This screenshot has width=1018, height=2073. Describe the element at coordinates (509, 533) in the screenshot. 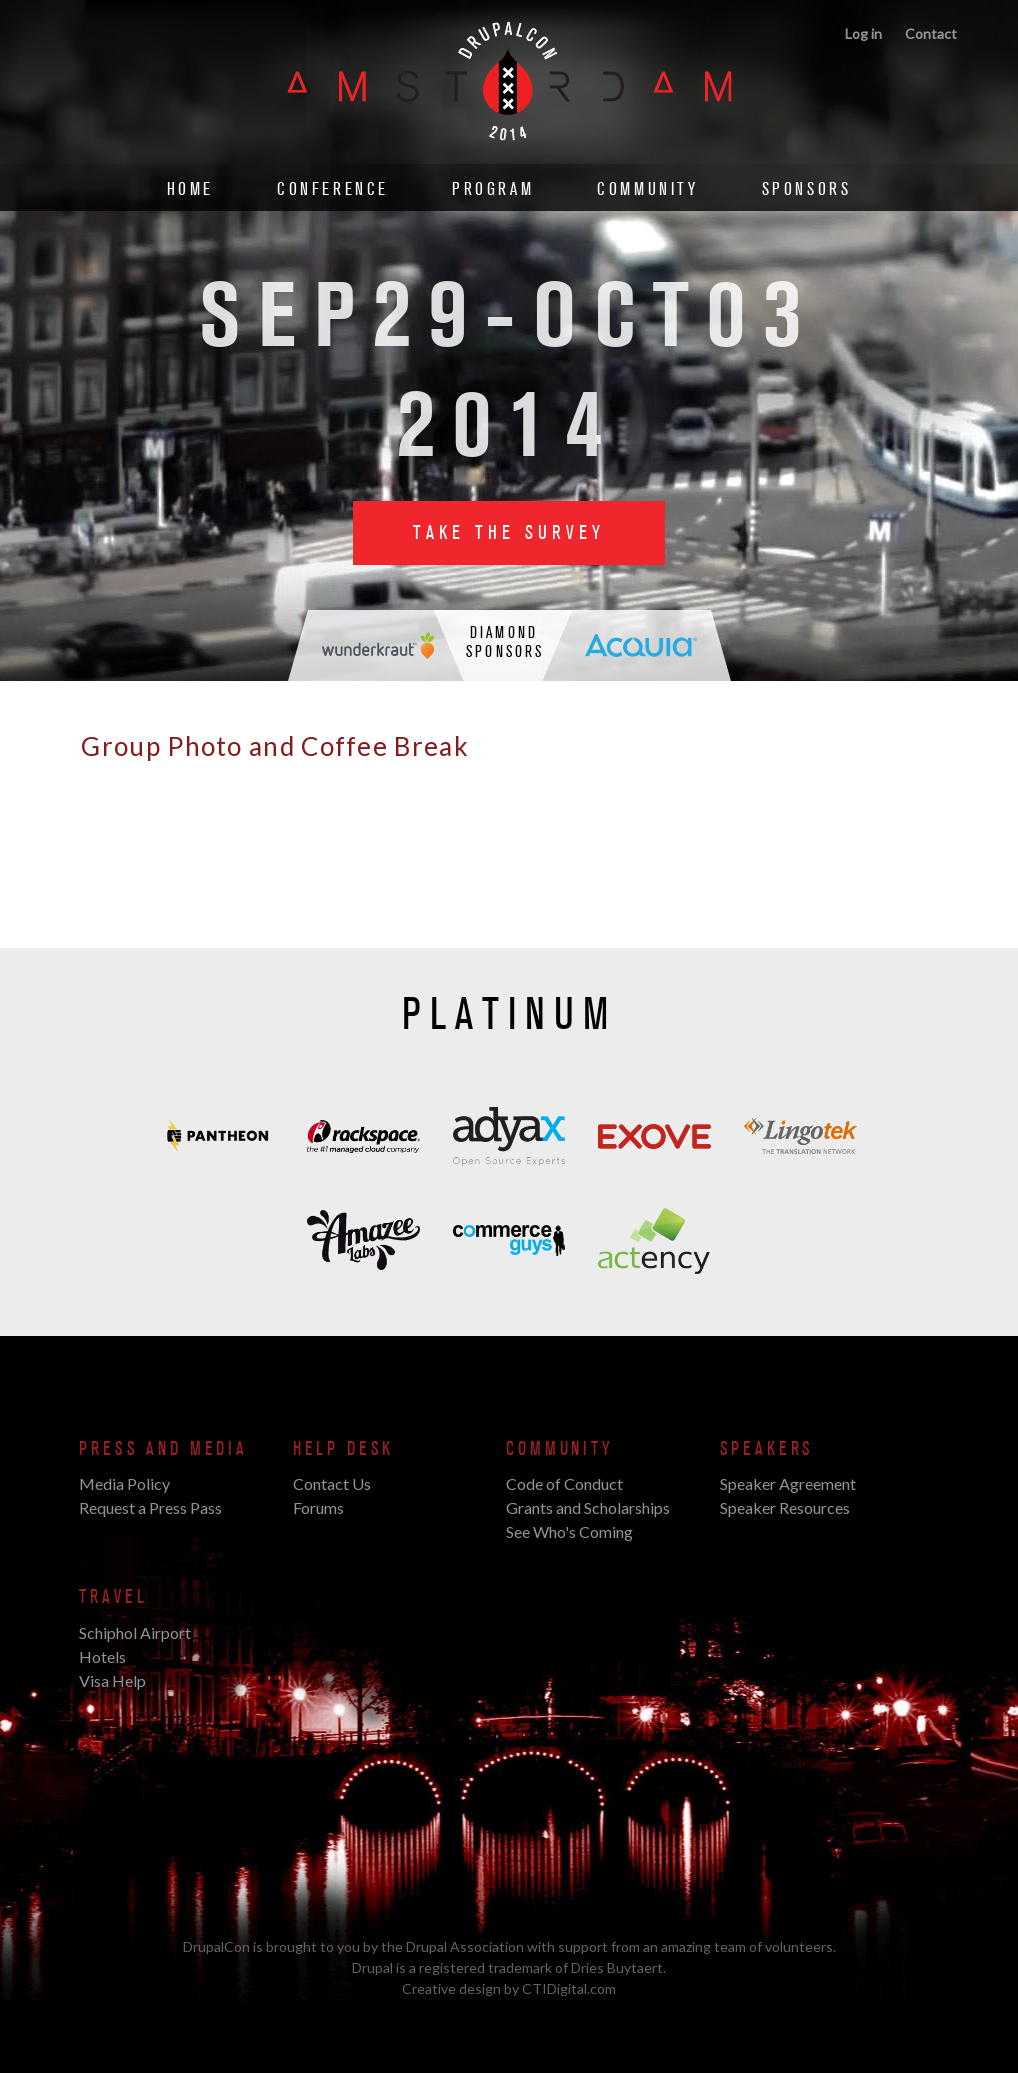

I see `Take the Survey` at that location.